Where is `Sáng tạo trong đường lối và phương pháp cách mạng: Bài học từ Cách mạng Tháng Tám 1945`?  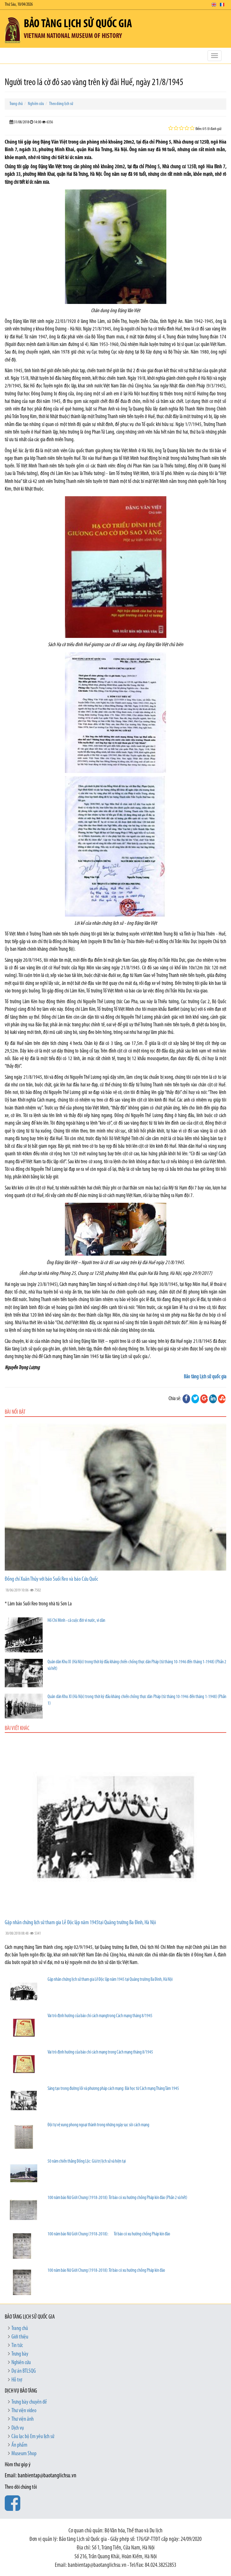
Sáng tạo trong đường lối và phương pháp cách mạng: Bài học từ Cách mạng Tháng Tám 1945 is located at coordinates (113, 2088).